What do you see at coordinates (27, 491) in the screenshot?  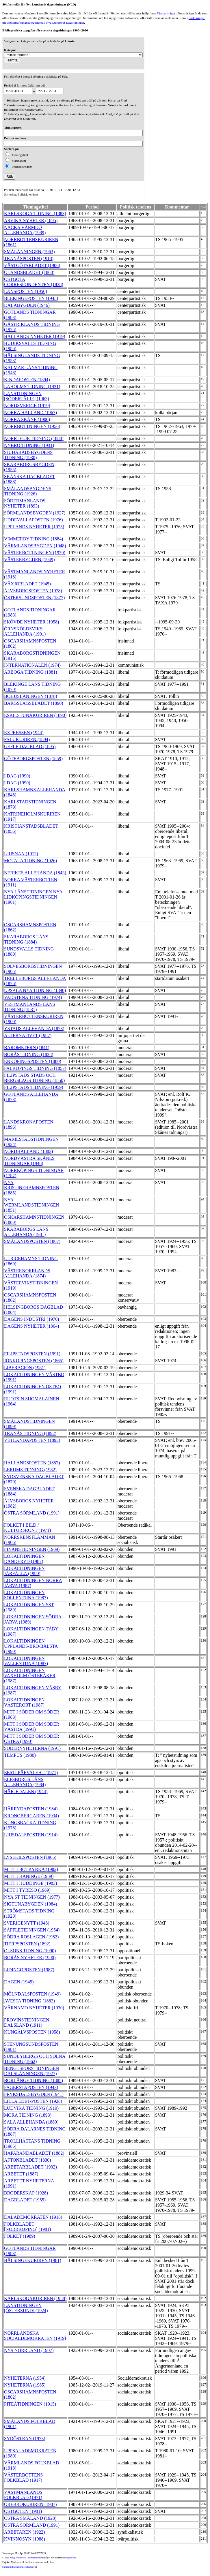 I see `SMÅLANDSBYGDENS TIDNING (1926)` at bounding box center [27, 491].